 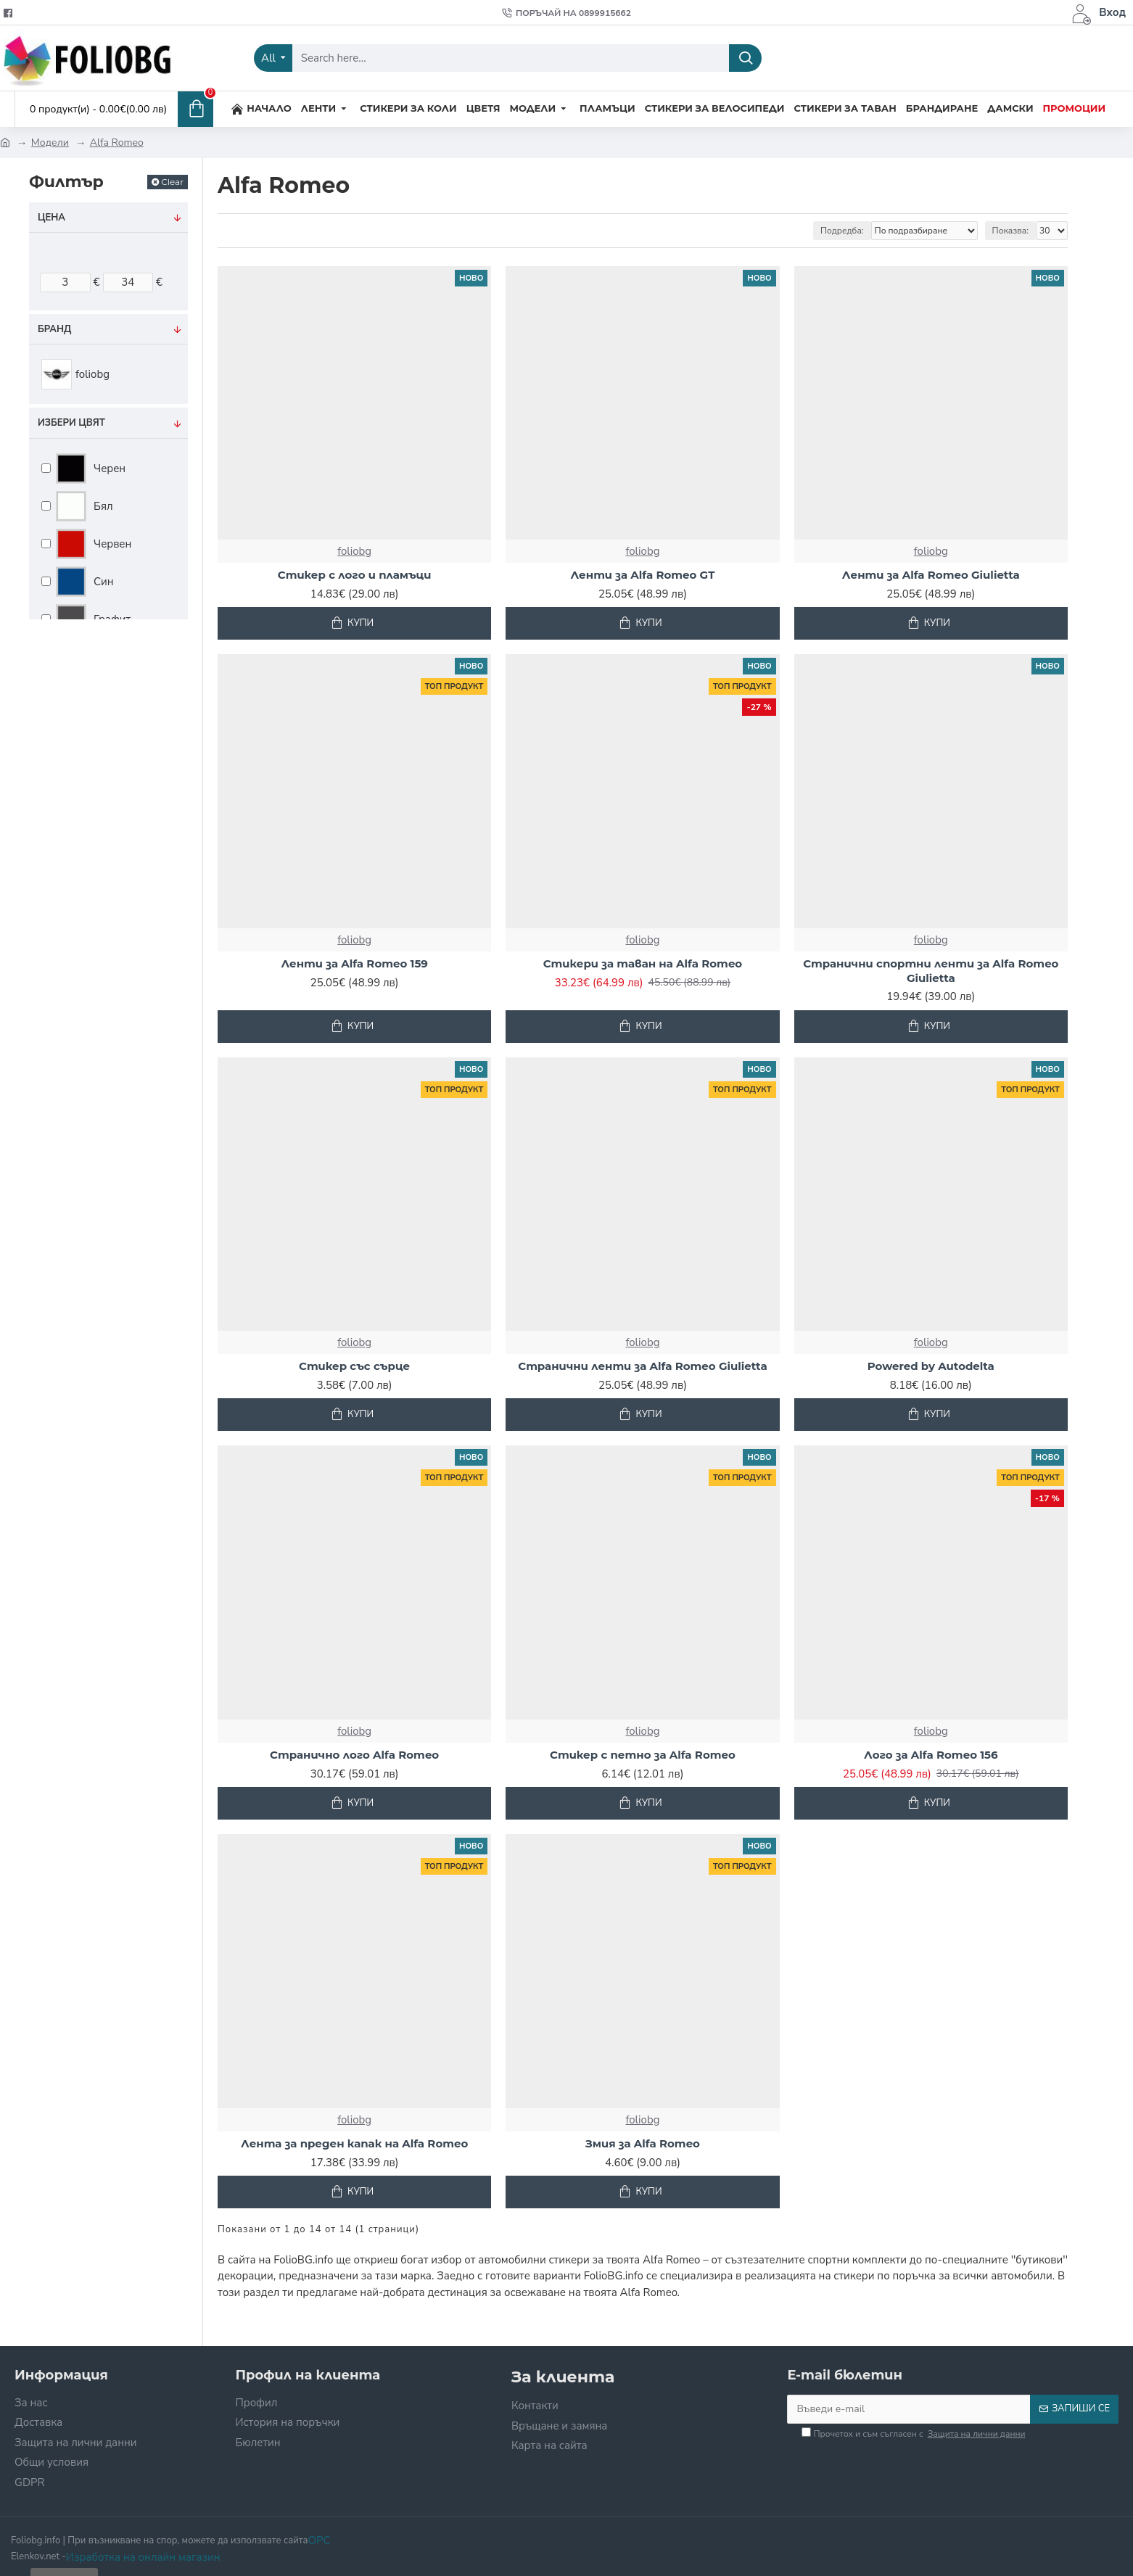 What do you see at coordinates (642, 963) in the screenshot?
I see `Стикери за таван на Alfa Romeo` at bounding box center [642, 963].